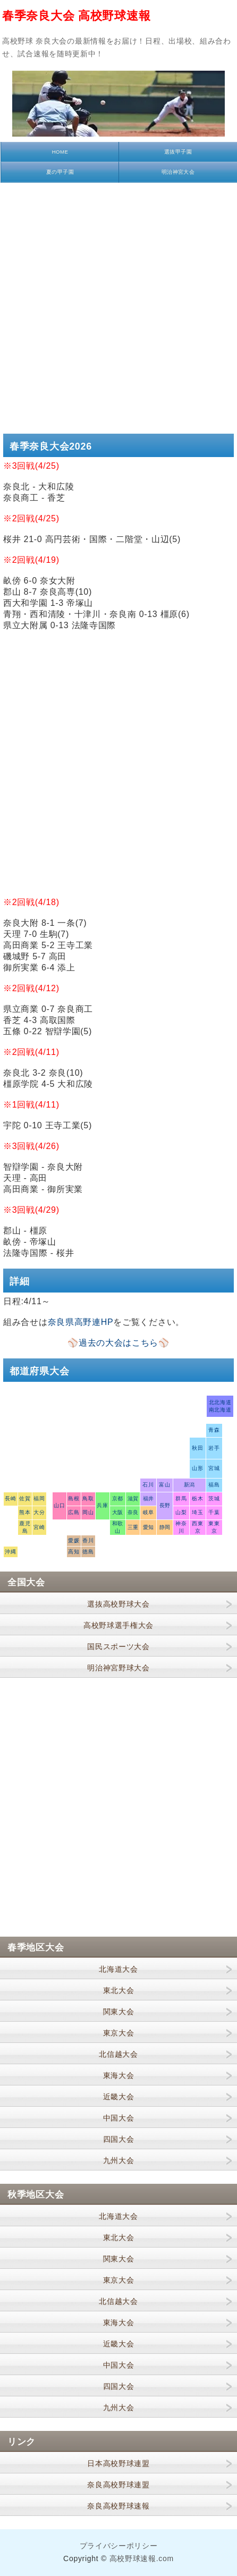  Describe the element at coordinates (88, 1540) in the screenshot. I see `香川` at that location.